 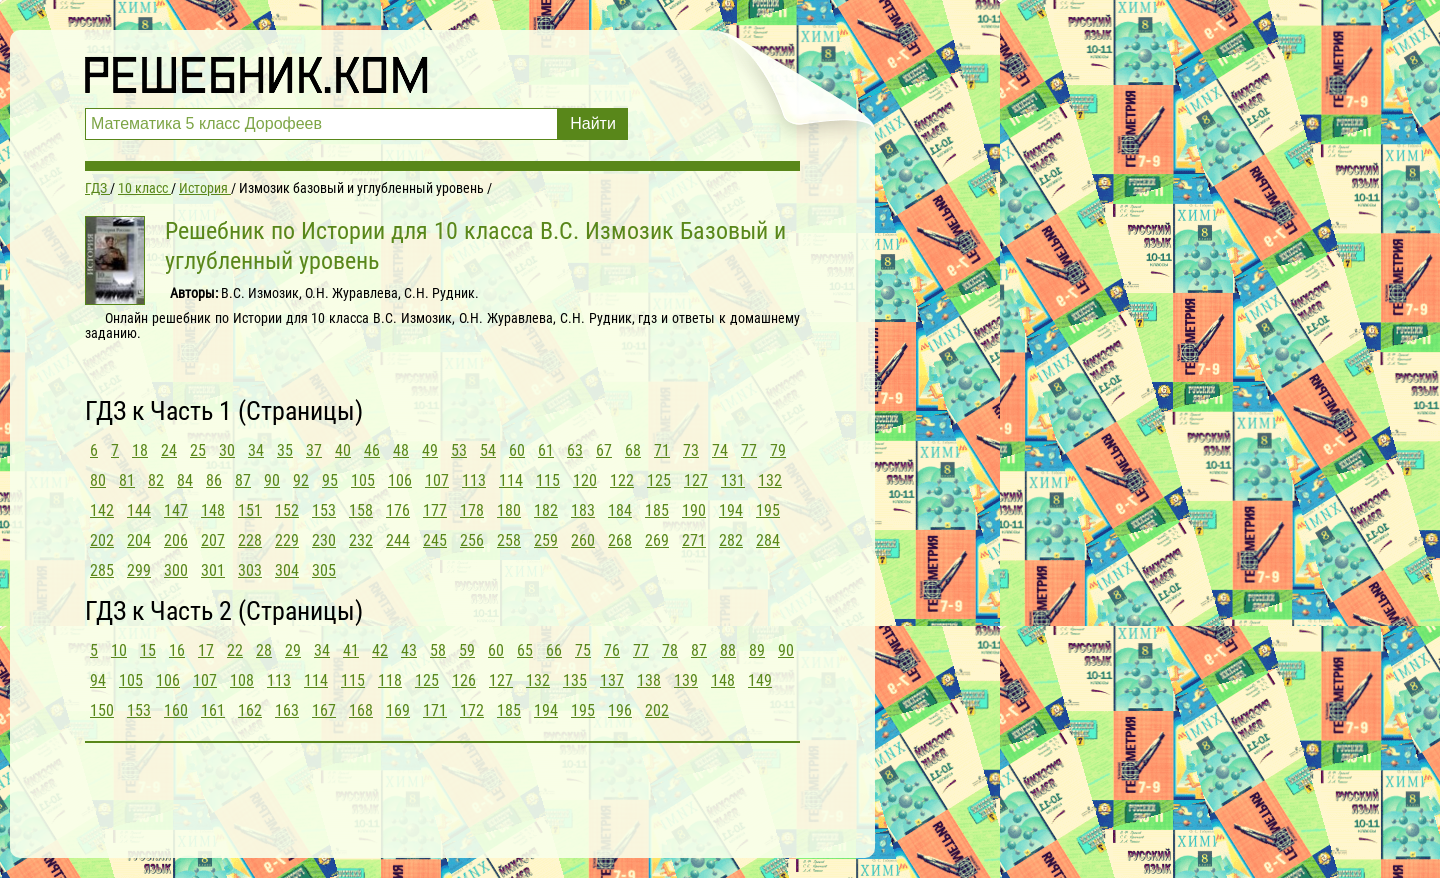 What do you see at coordinates (176, 710) in the screenshot?
I see `160` at bounding box center [176, 710].